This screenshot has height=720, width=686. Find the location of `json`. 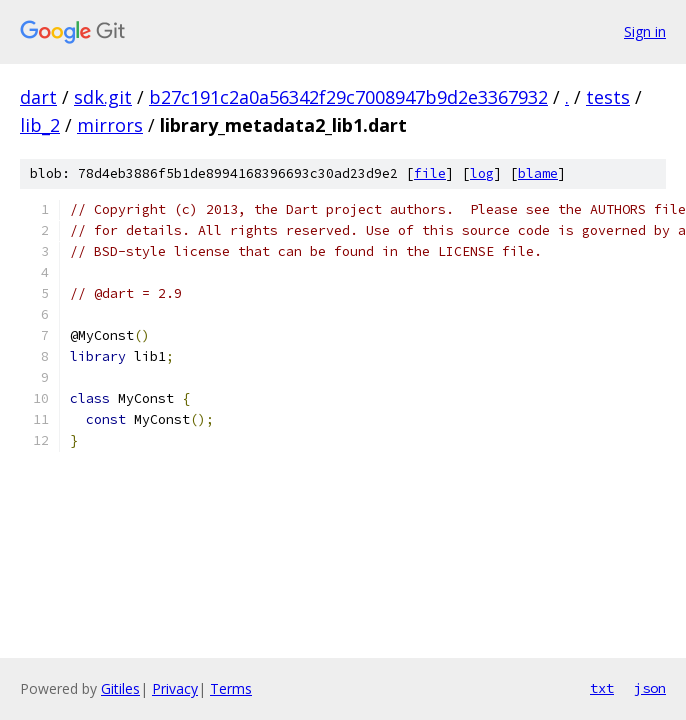

json is located at coordinates (650, 688).